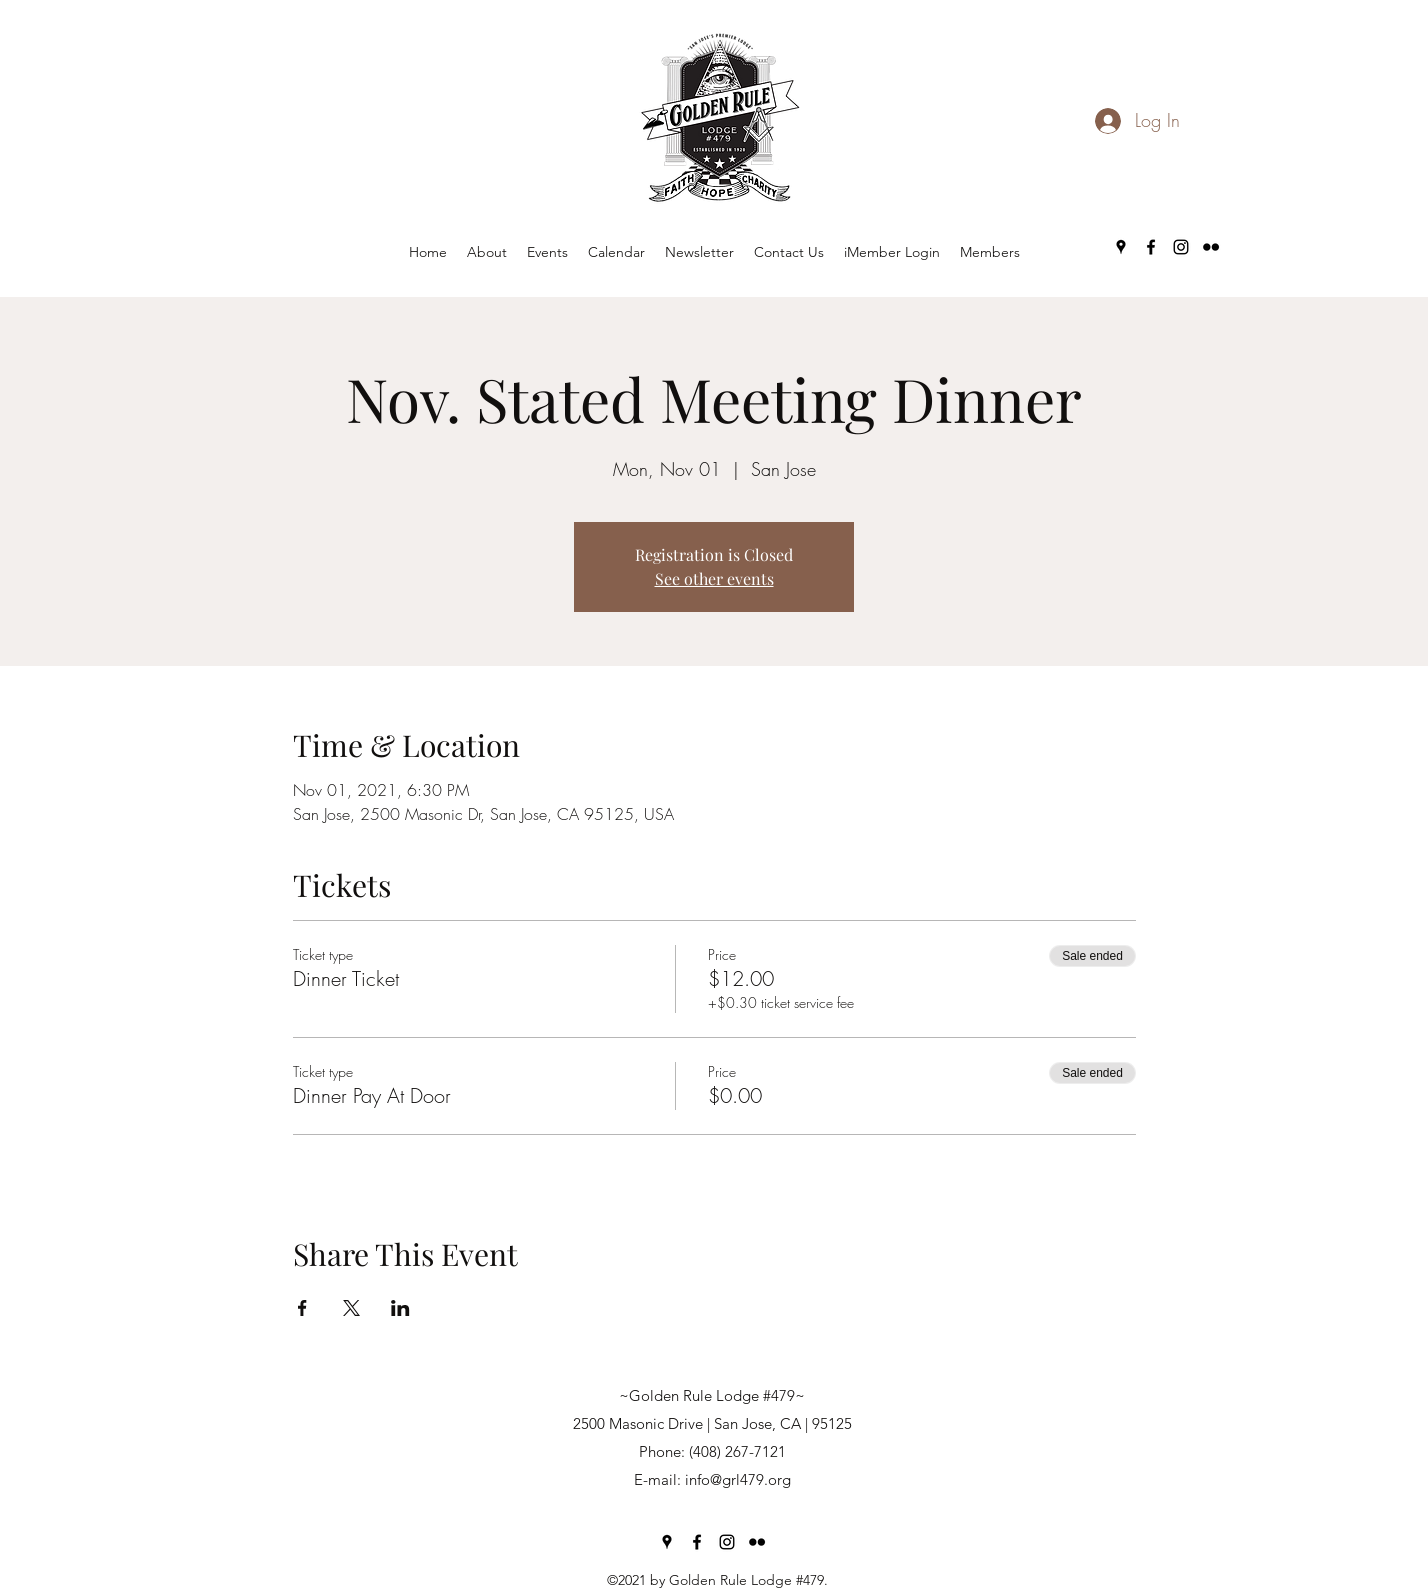 The width and height of the screenshot is (1428, 1594). What do you see at coordinates (302, 1308) in the screenshot?
I see `[Share event on Facebook]` at bounding box center [302, 1308].